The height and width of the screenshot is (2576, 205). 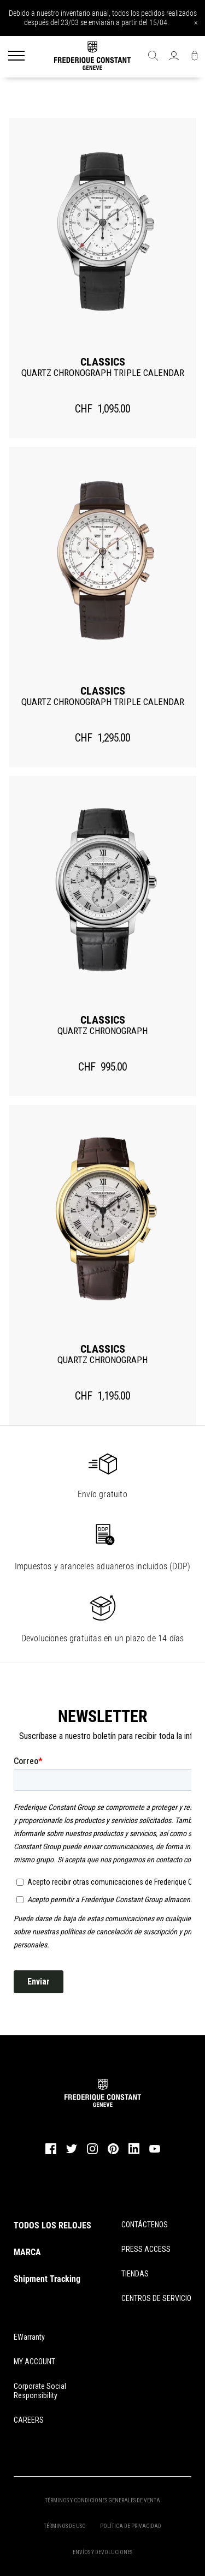 I want to click on [instagram], so click(x=92, y=2152).